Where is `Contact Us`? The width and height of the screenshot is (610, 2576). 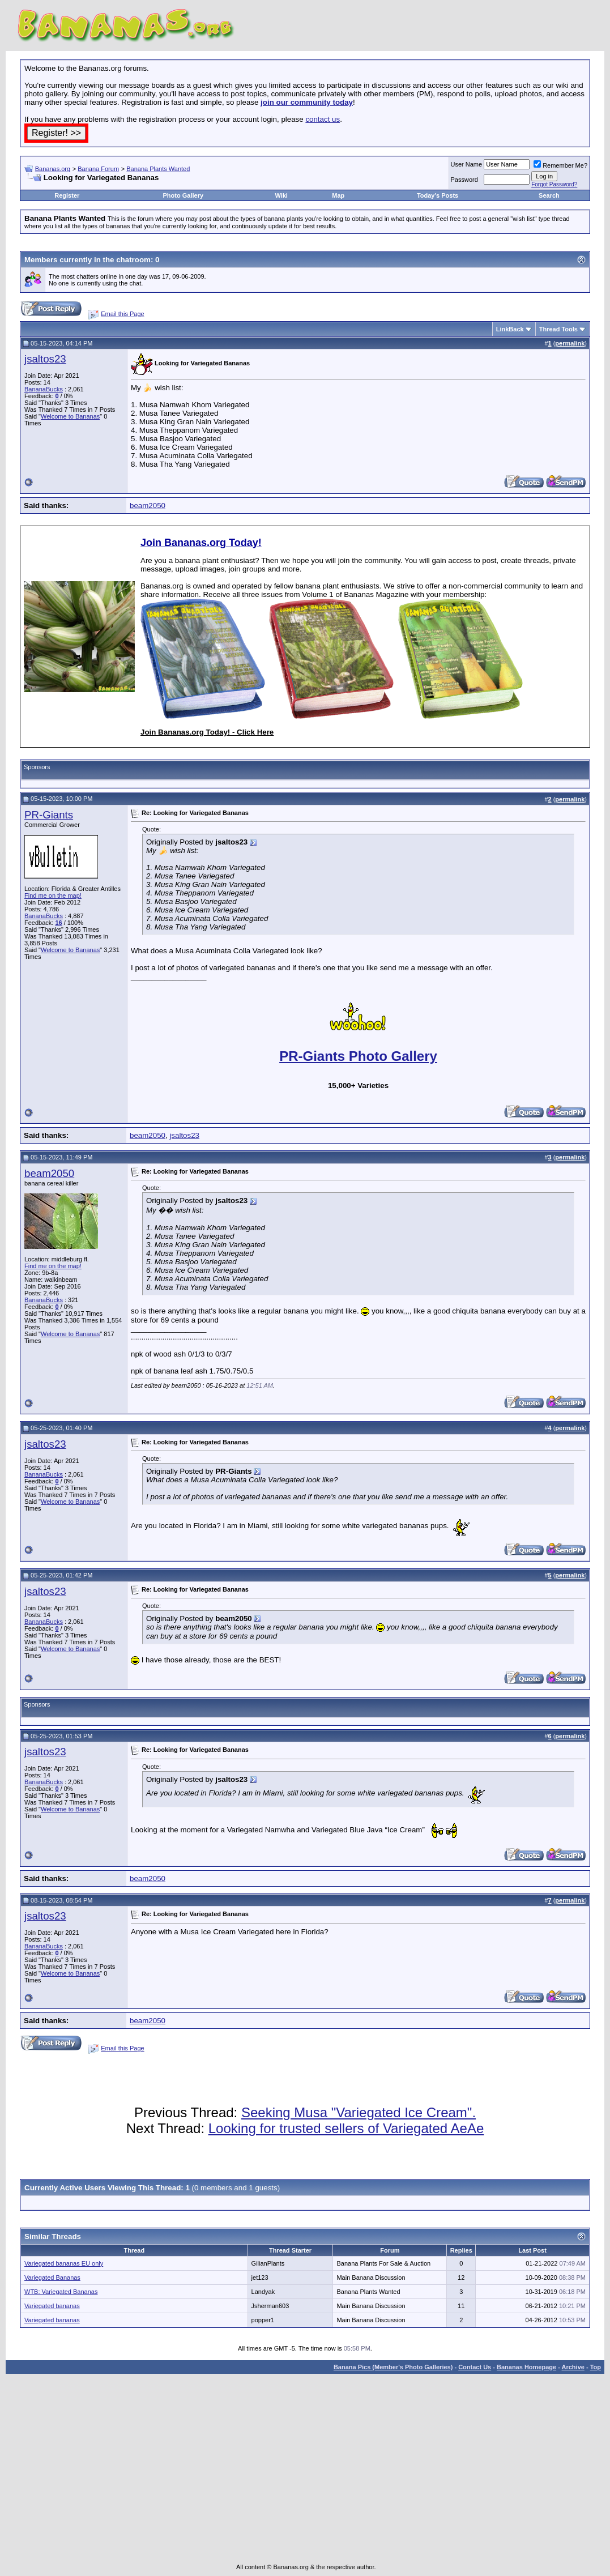
Contact Us is located at coordinates (474, 2367).